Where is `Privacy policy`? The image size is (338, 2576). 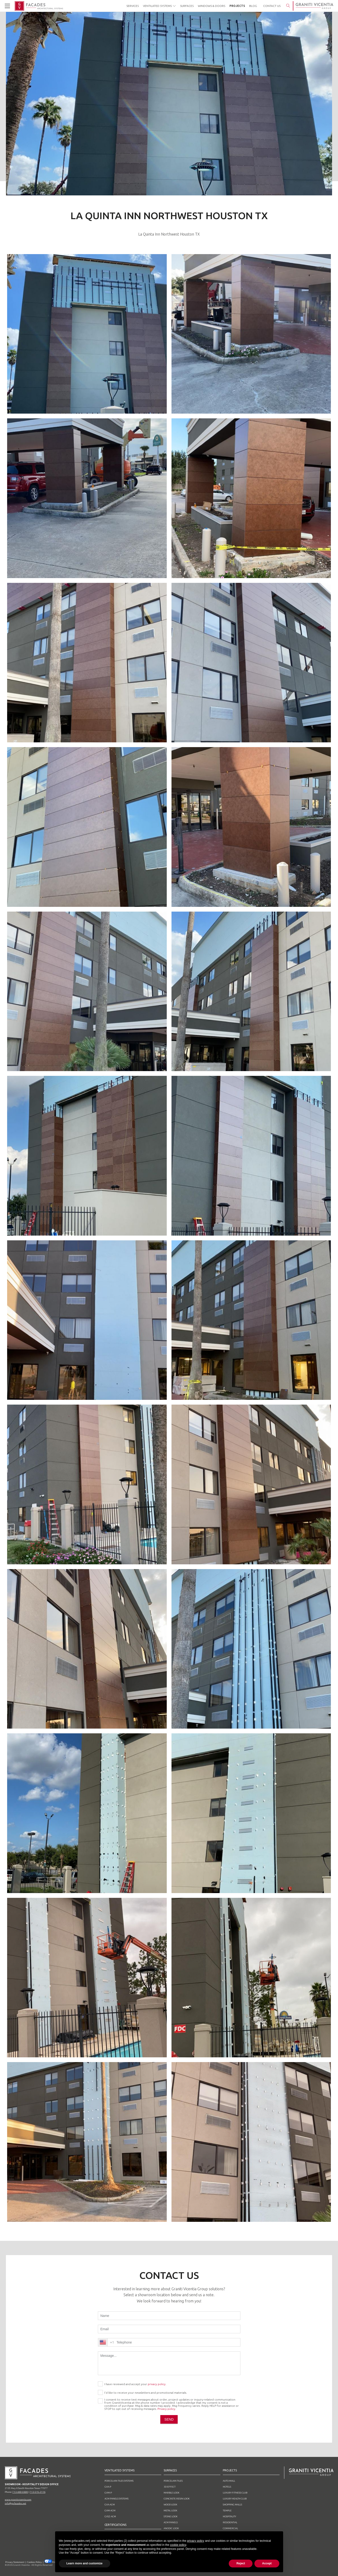 Privacy policy is located at coordinates (166, 2408).